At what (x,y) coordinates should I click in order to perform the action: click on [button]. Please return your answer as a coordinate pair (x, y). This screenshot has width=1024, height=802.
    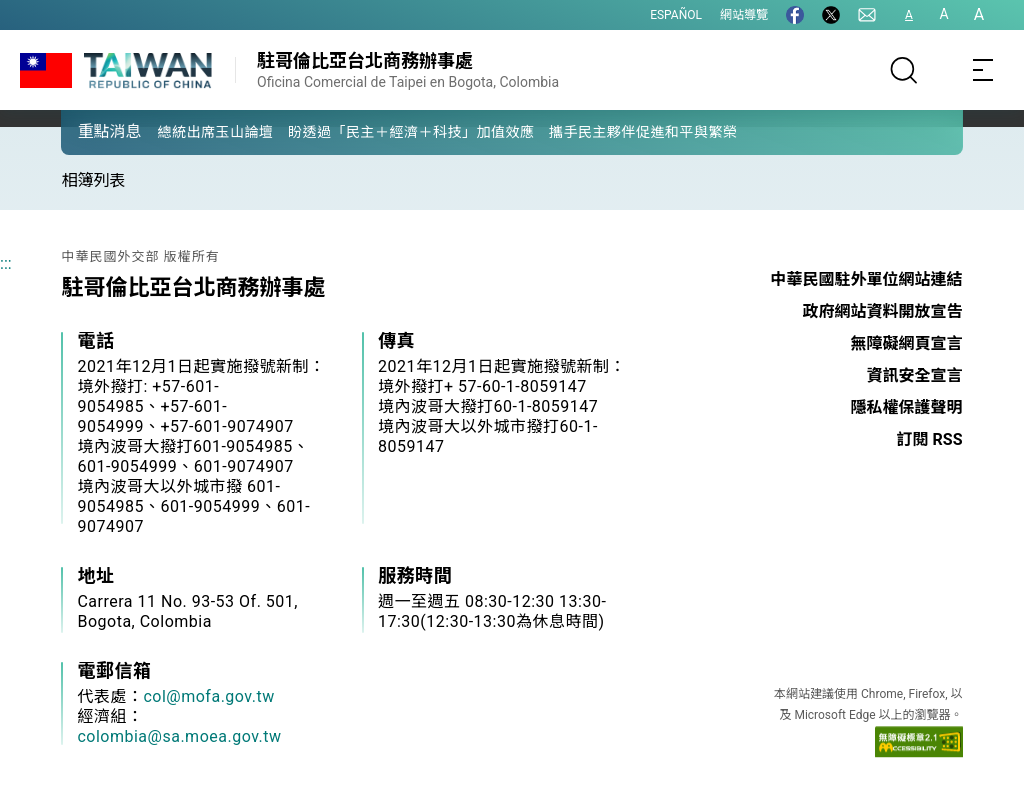
    Looking at the image, I should click on (91, 131).